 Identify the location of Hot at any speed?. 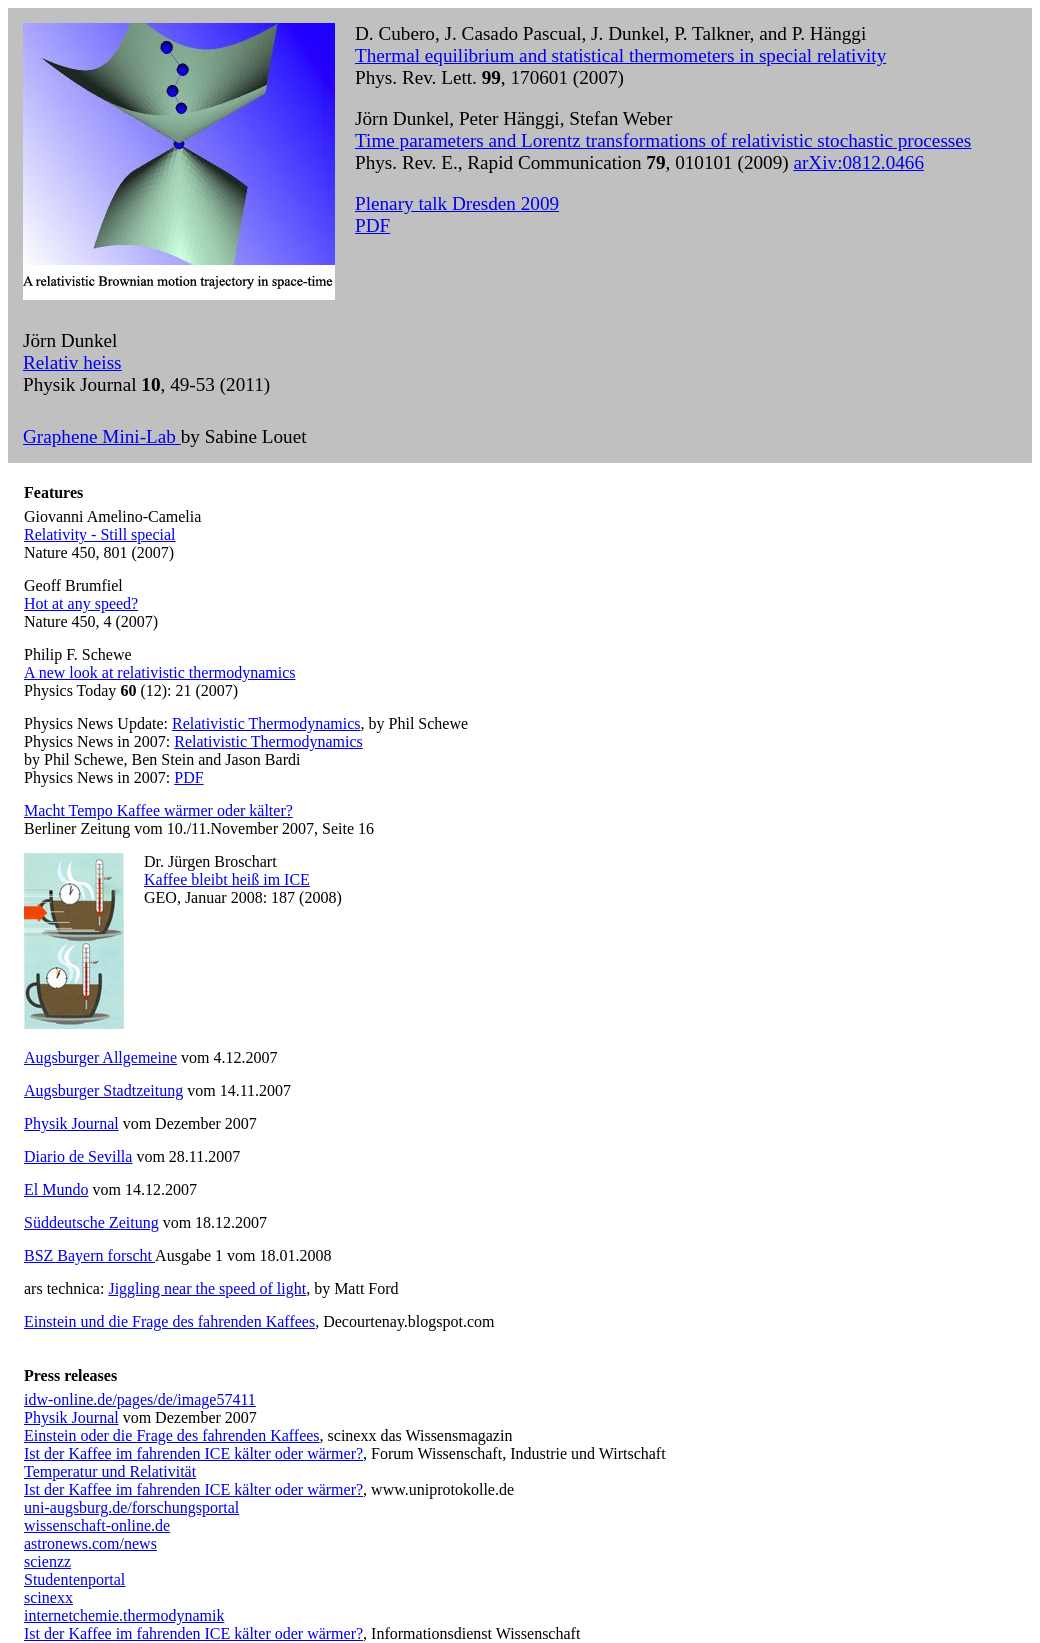
(81, 603).